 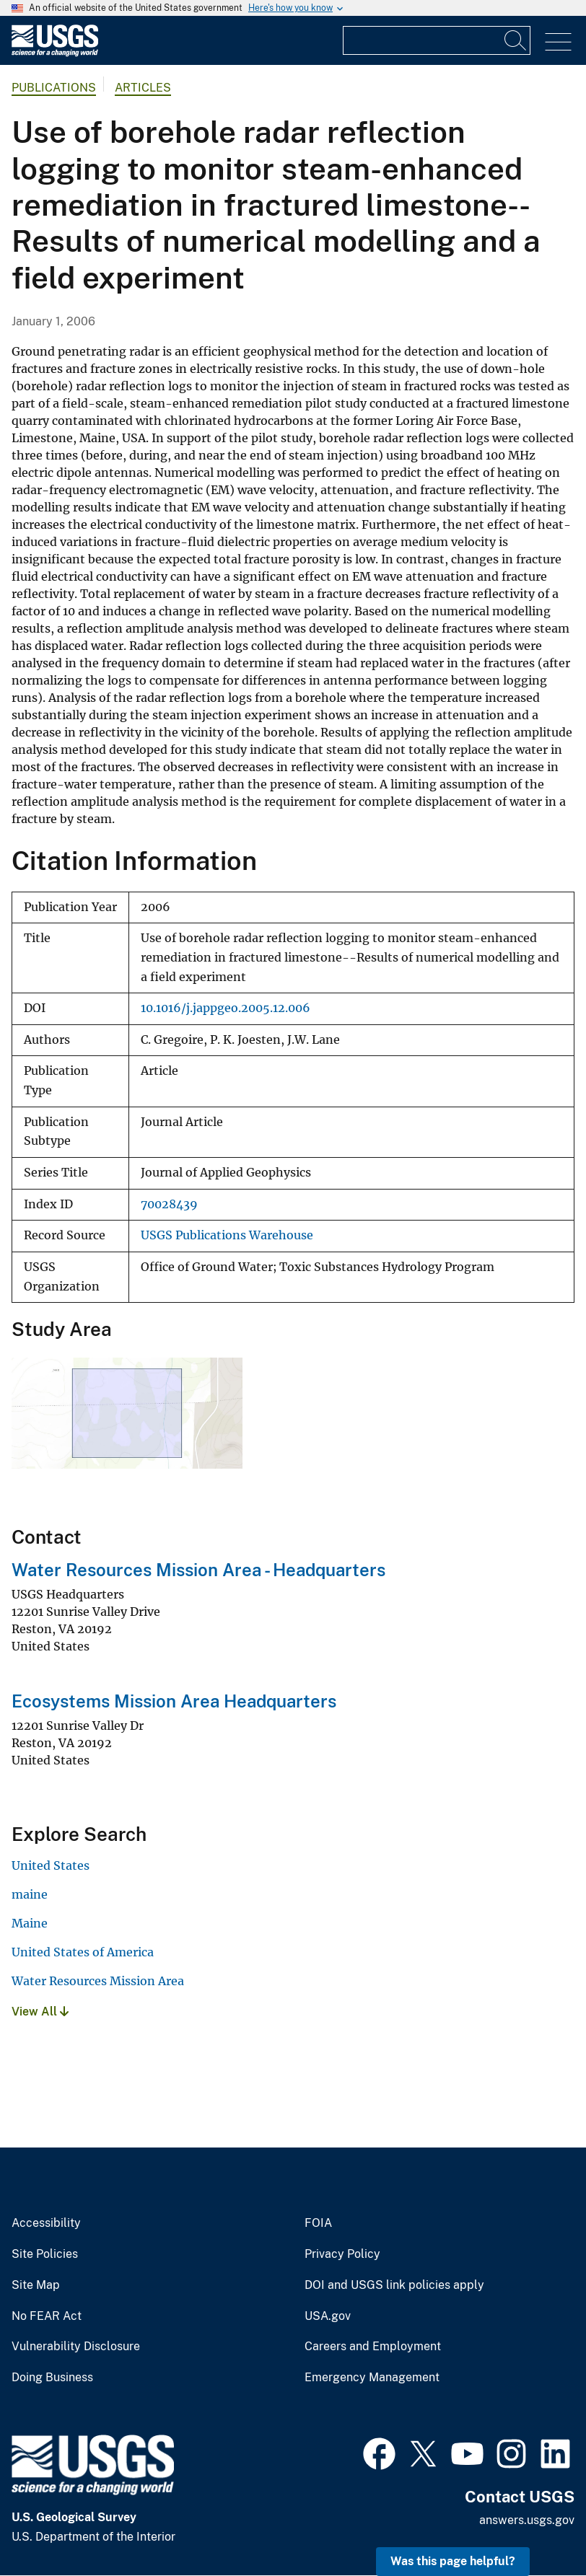 I want to click on View All, so click(x=40, y=2011).